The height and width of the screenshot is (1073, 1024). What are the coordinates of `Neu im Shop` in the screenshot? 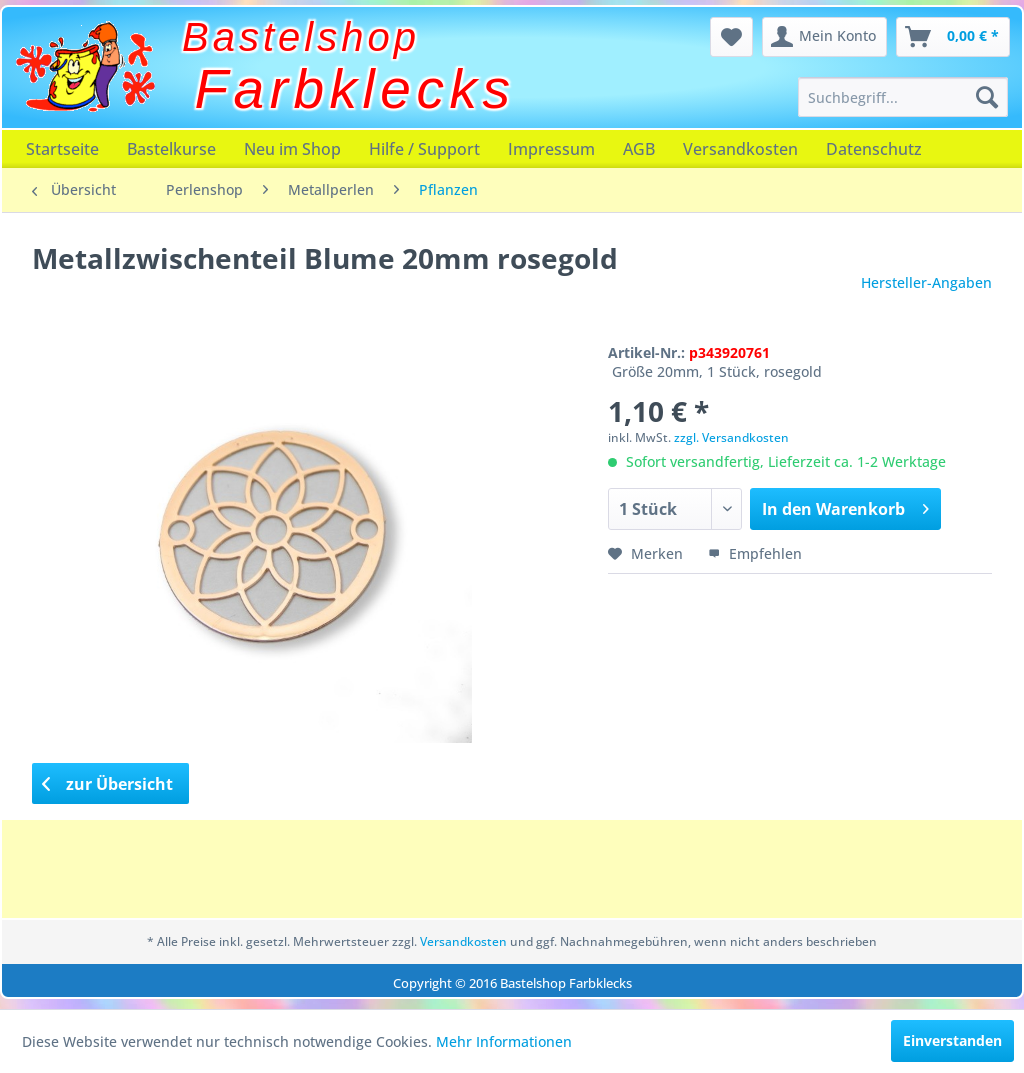 It's located at (292, 149).